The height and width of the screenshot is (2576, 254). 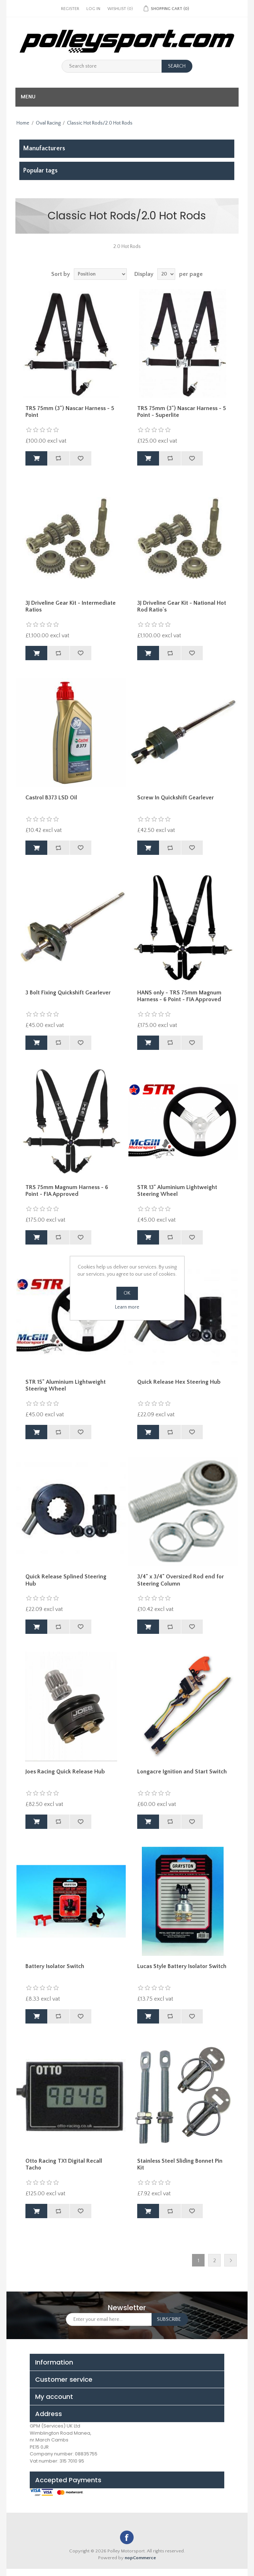 I want to click on TRS 75mm (3") Nascar Harness - 5 Point - Superlite, so click(x=181, y=411).